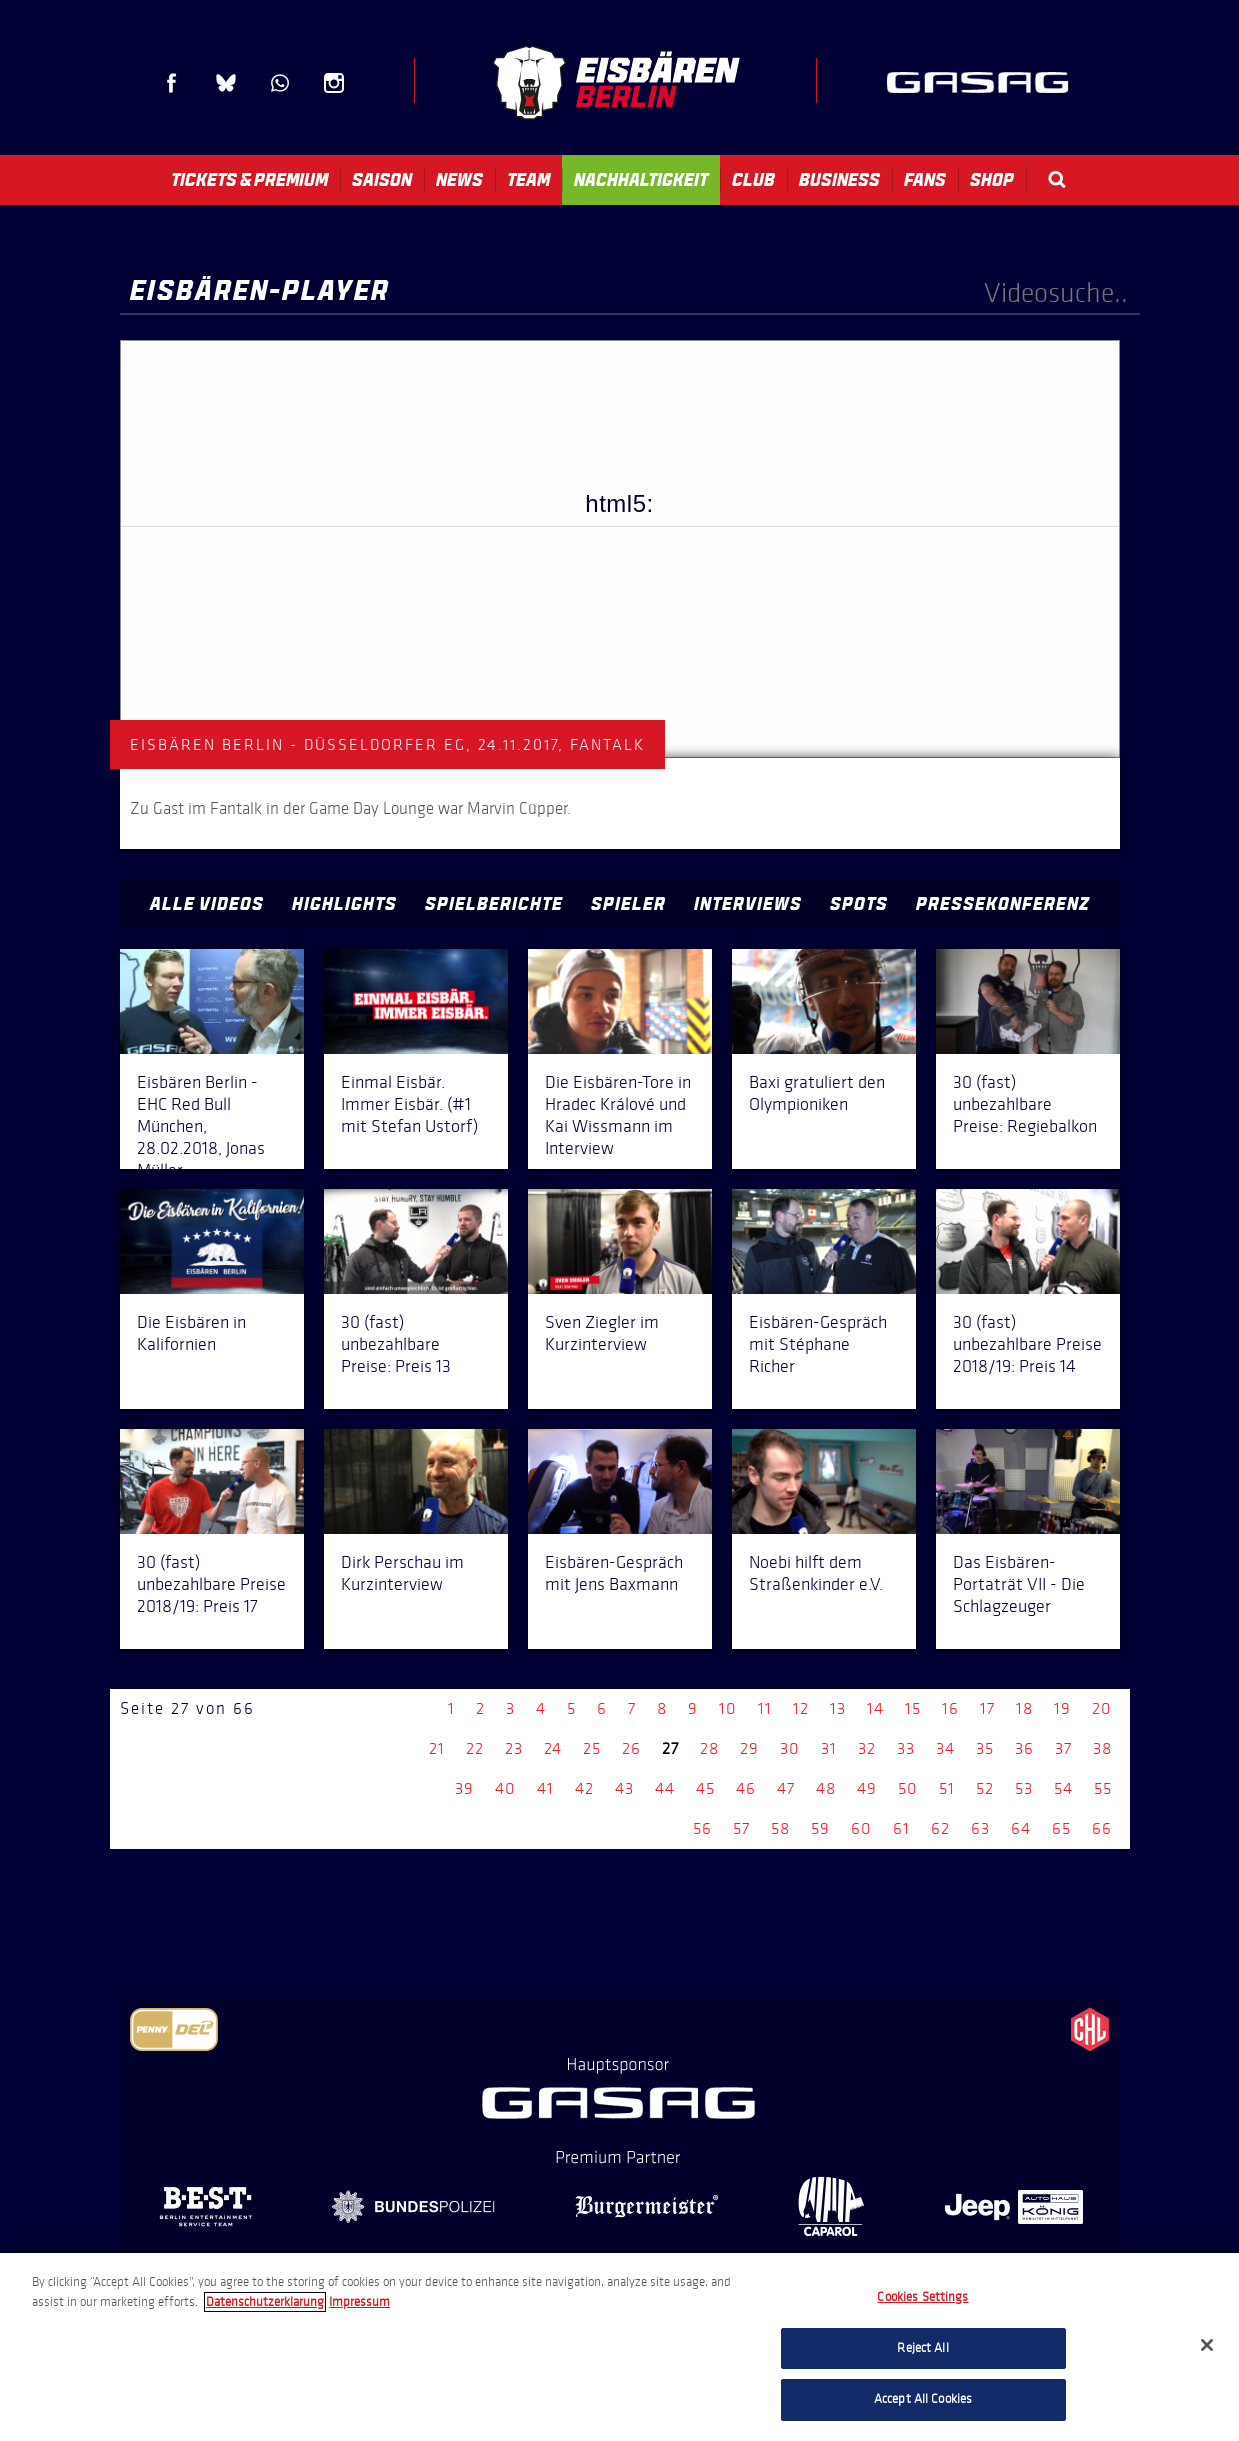 This screenshot has height=2441, width=1239. Describe the element at coordinates (801, 1708) in the screenshot. I see `12` at that location.